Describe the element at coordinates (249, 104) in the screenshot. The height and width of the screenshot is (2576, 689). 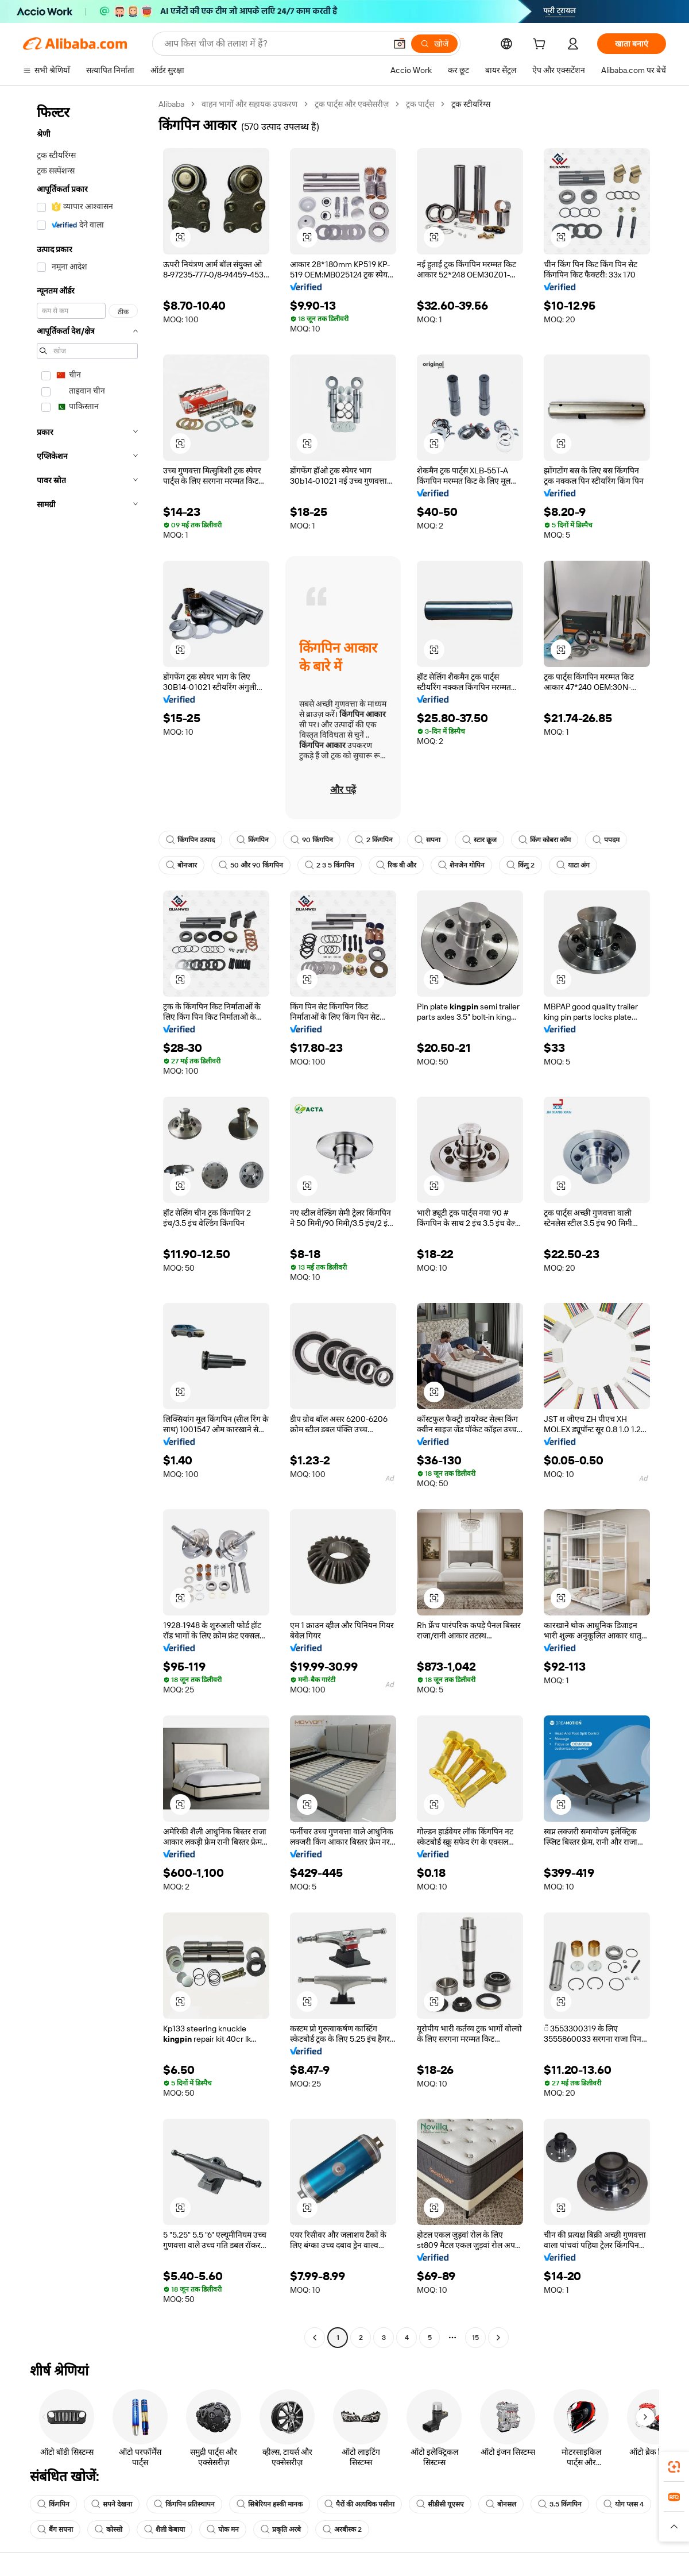
I see `वाहन भागों और सहायक उपकरण` at that location.